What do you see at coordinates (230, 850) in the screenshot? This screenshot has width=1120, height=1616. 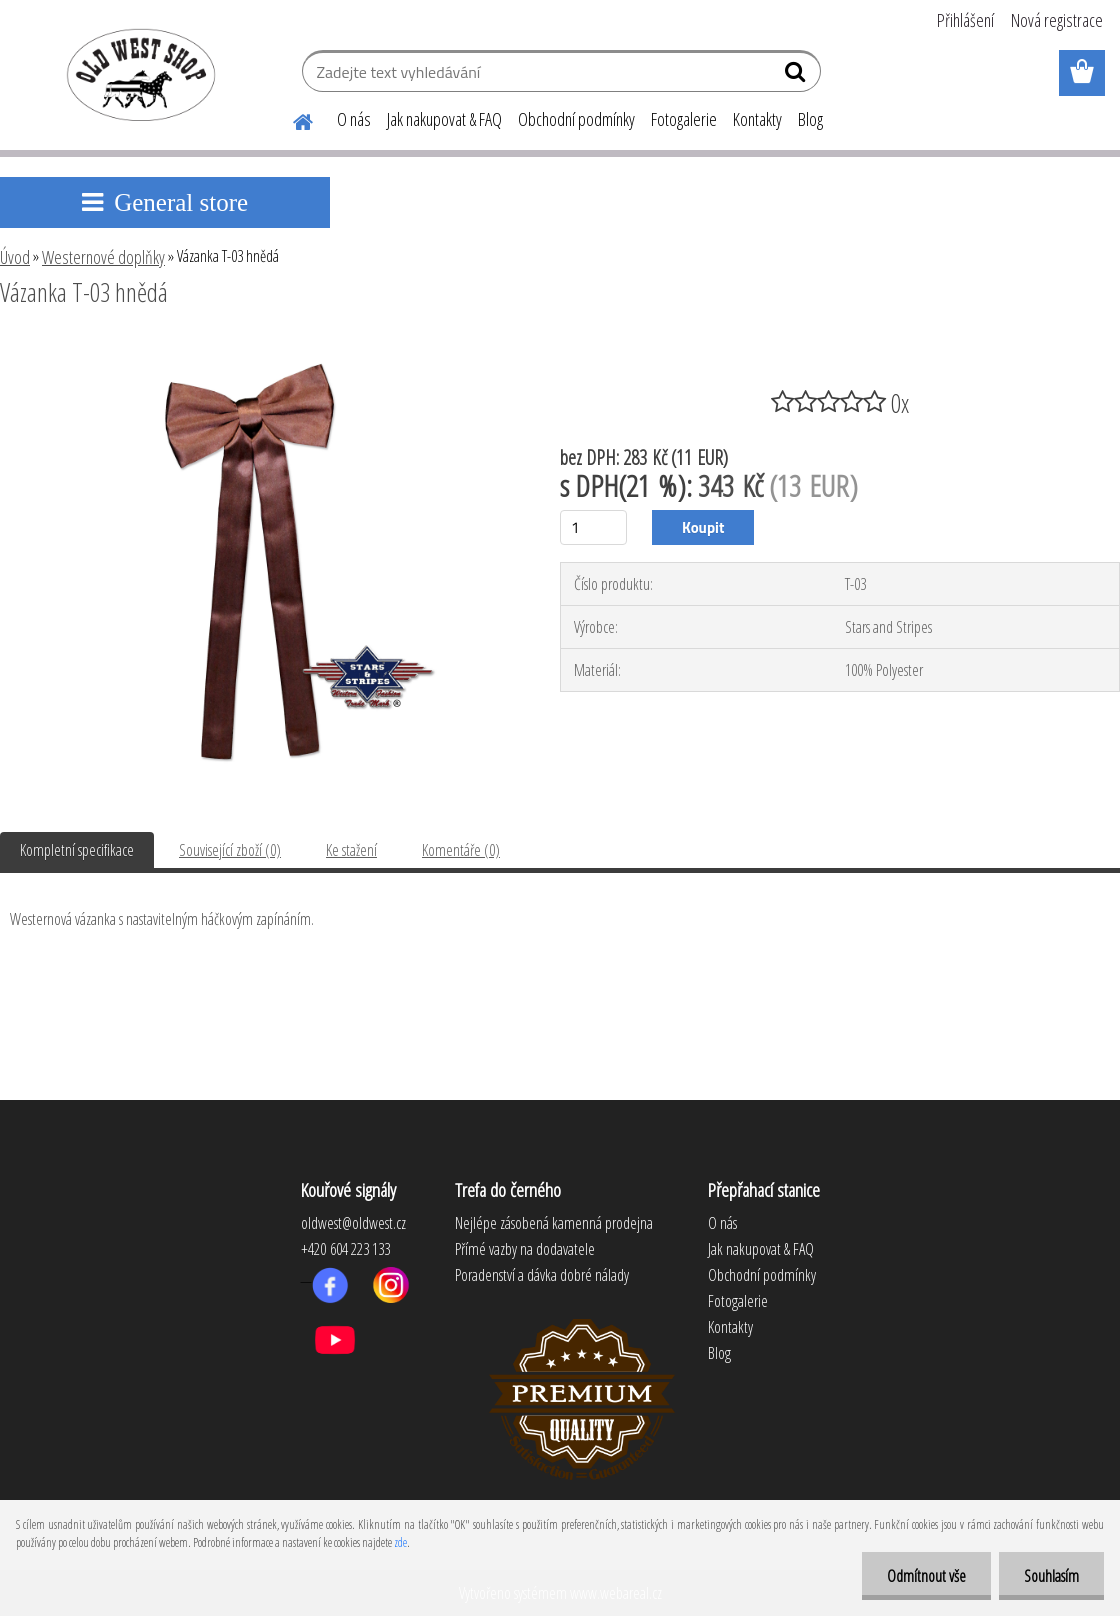 I see `Související zboží (0)` at bounding box center [230, 850].